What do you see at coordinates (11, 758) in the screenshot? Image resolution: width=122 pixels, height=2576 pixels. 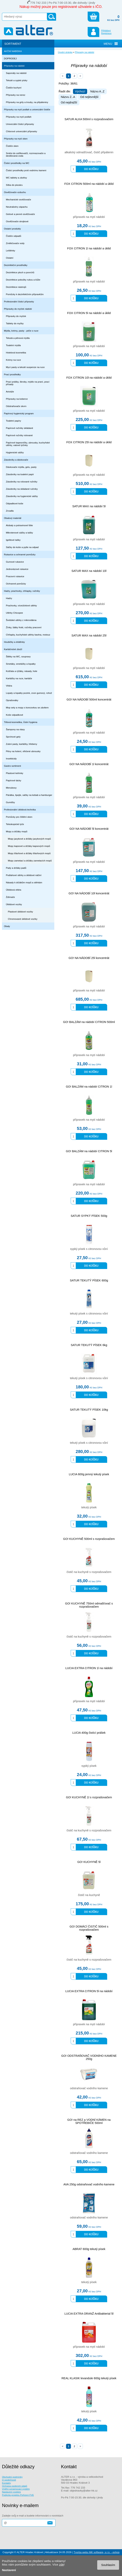 I see `Insekticidy` at bounding box center [11, 758].